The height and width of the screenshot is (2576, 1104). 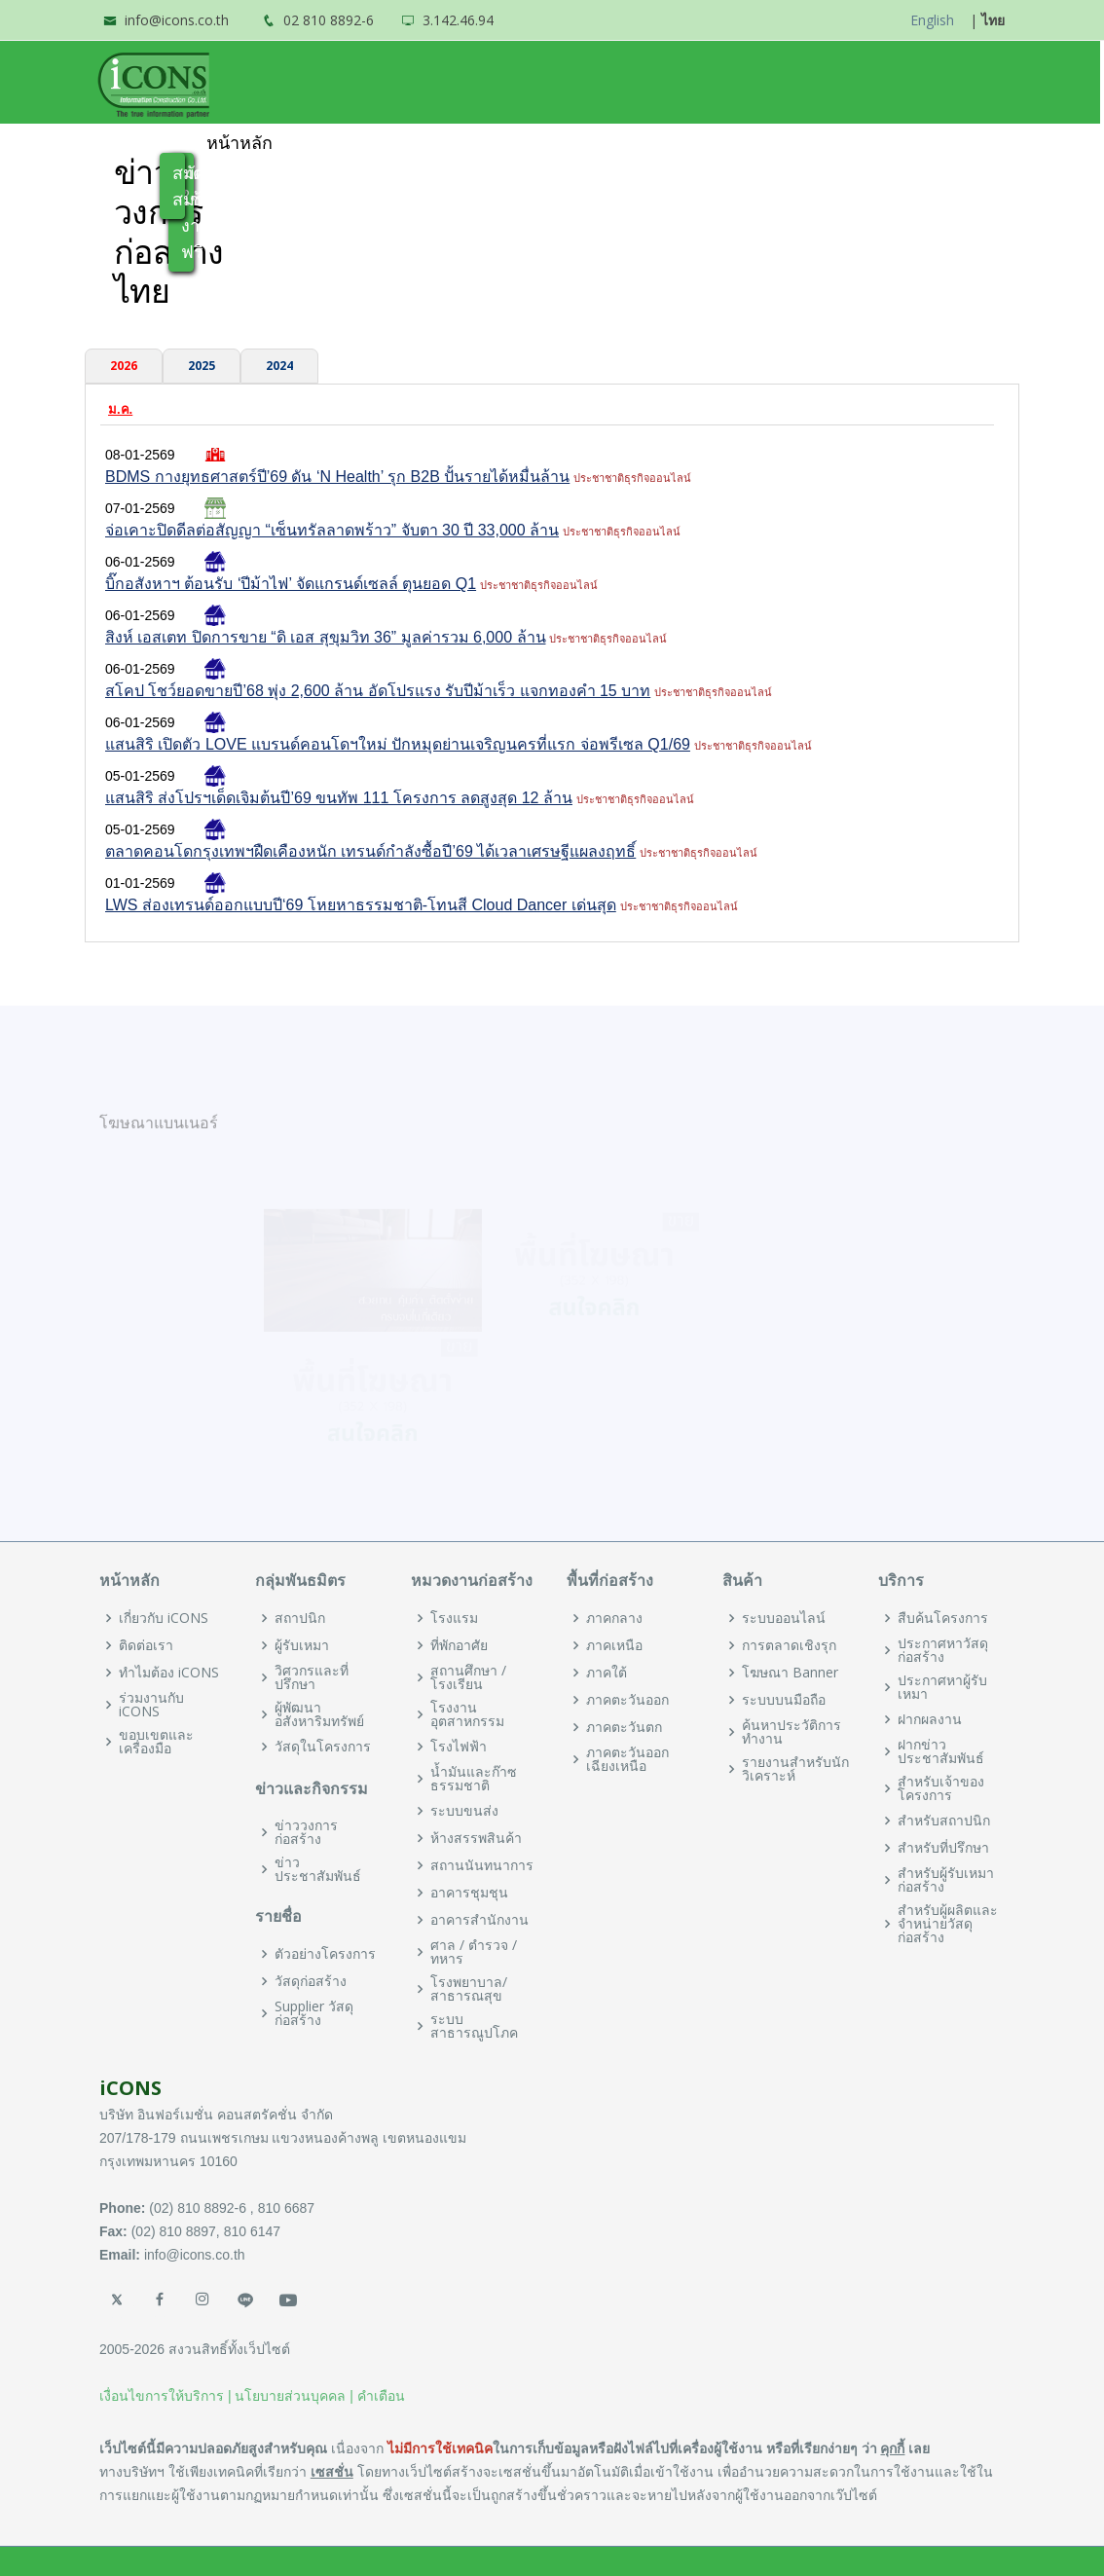 What do you see at coordinates (948, 1923) in the screenshot?
I see `สำหรับผู้ผลิตและจำหน่ายวัสดุก่อสร้าง` at bounding box center [948, 1923].